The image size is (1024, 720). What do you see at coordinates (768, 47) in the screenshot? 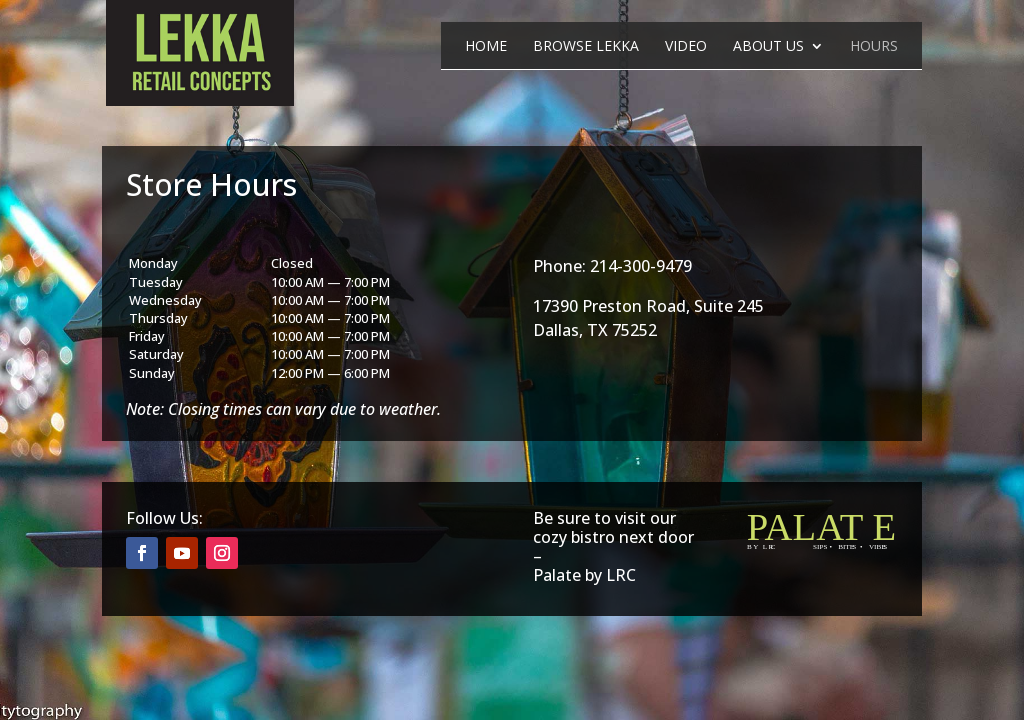
I see `About Us` at bounding box center [768, 47].